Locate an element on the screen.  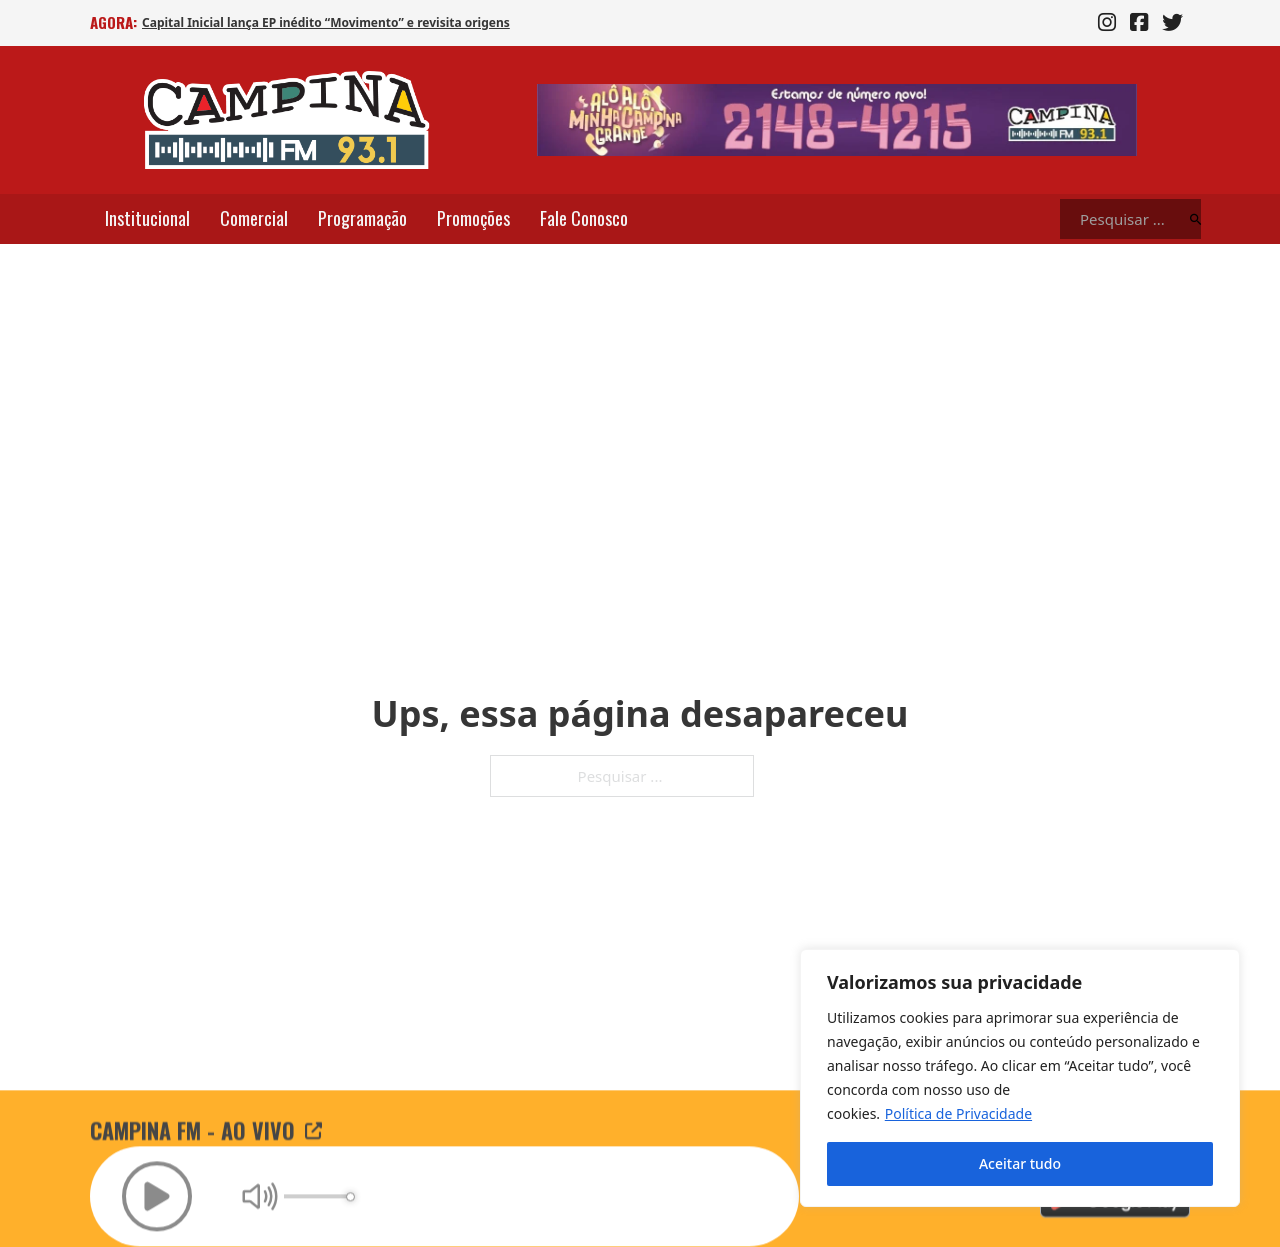
Capital Inicial lança EP inédito “Movimento” e revisita origens is located at coordinates (326, 22).